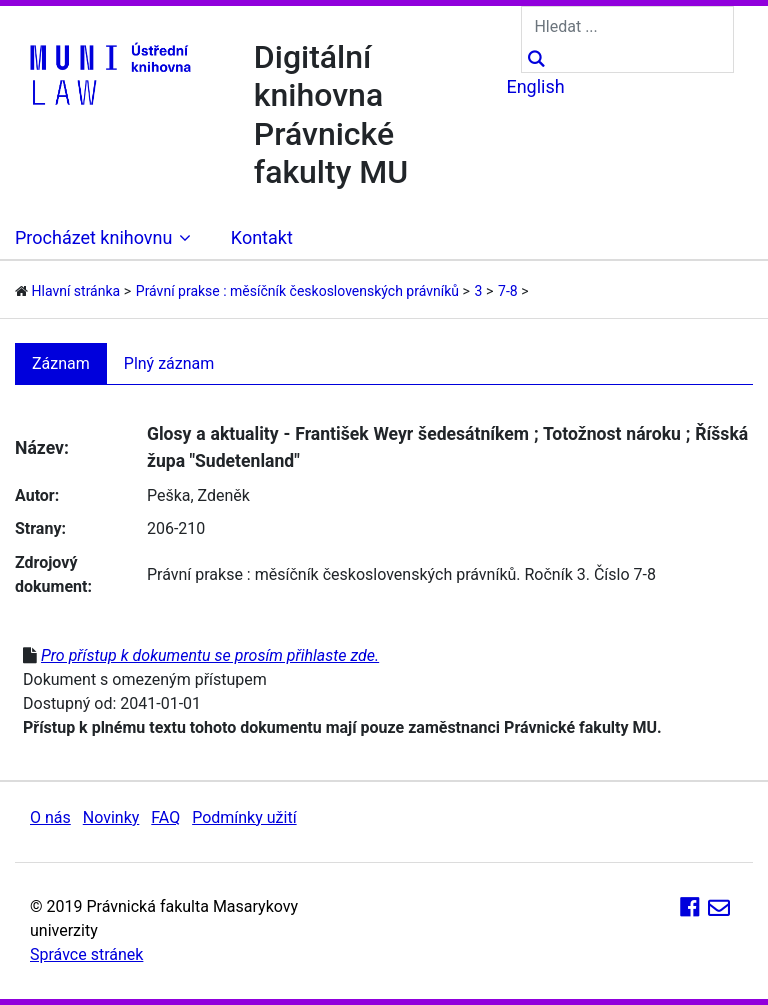 Image resolution: width=768 pixels, height=1005 pixels. I want to click on Pro přístup k dokumentu se prosím přihlaste zde., so click(210, 655).